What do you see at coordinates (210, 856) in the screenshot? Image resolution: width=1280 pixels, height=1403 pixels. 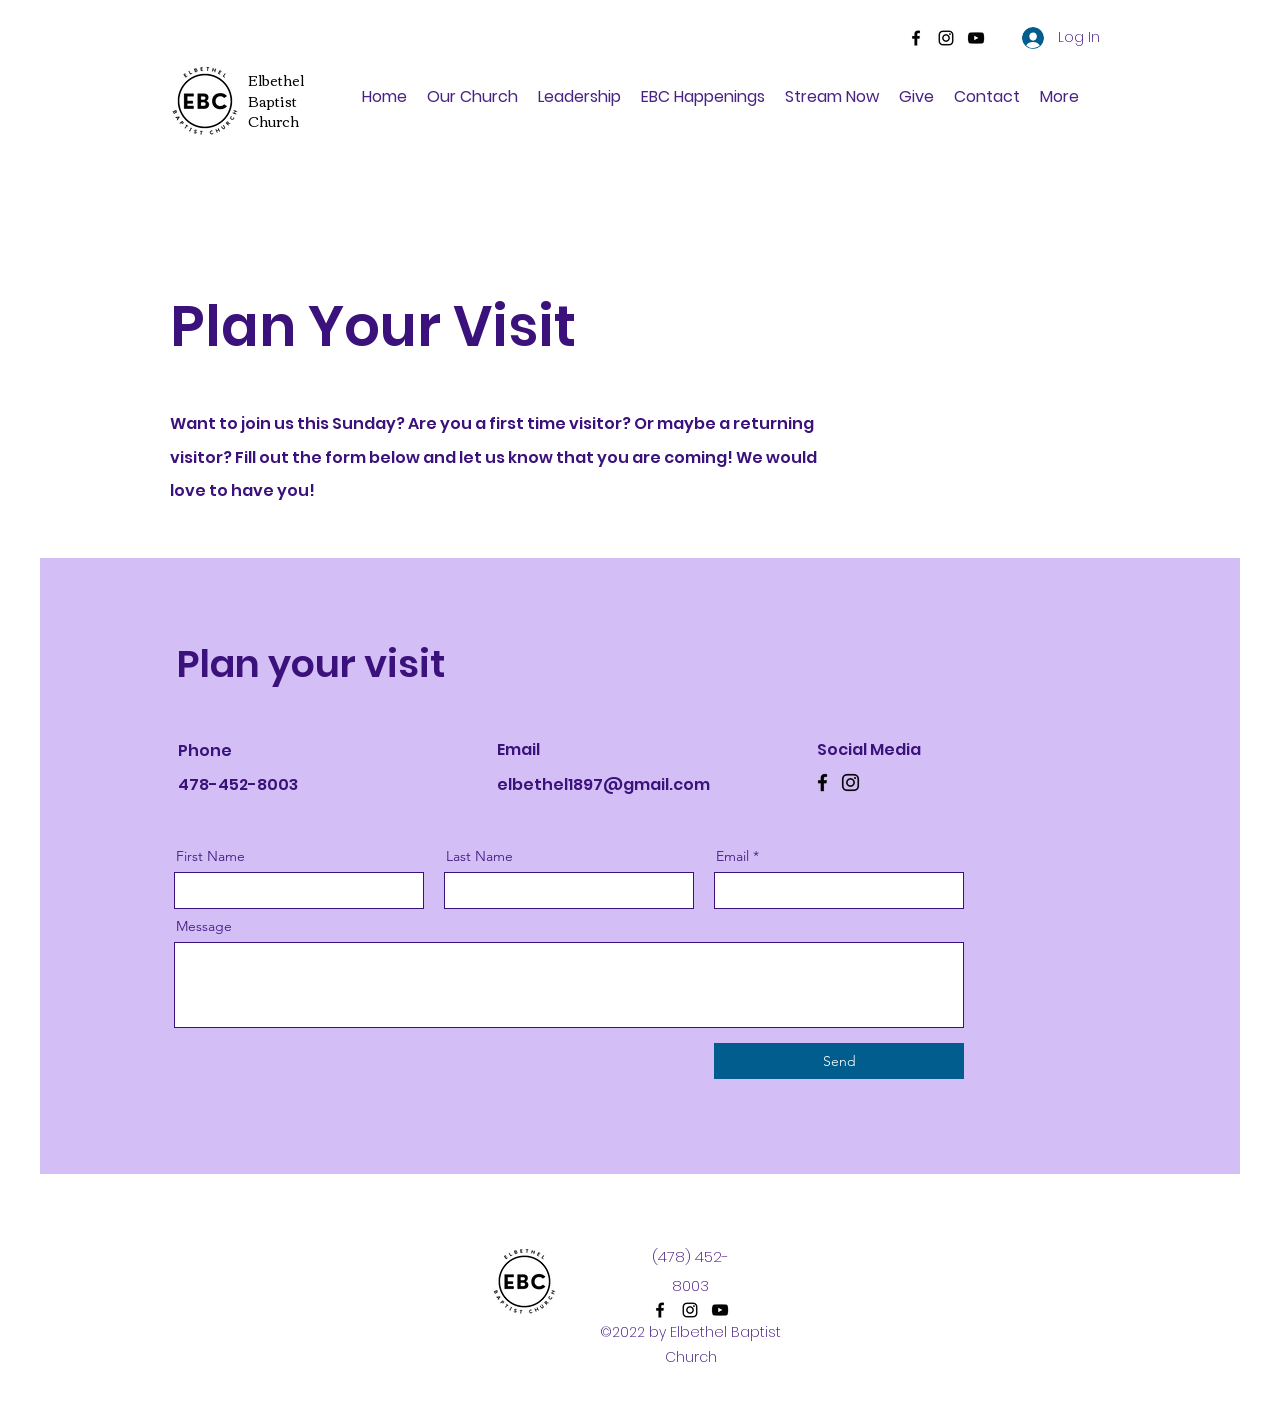 I see `First Name` at bounding box center [210, 856].